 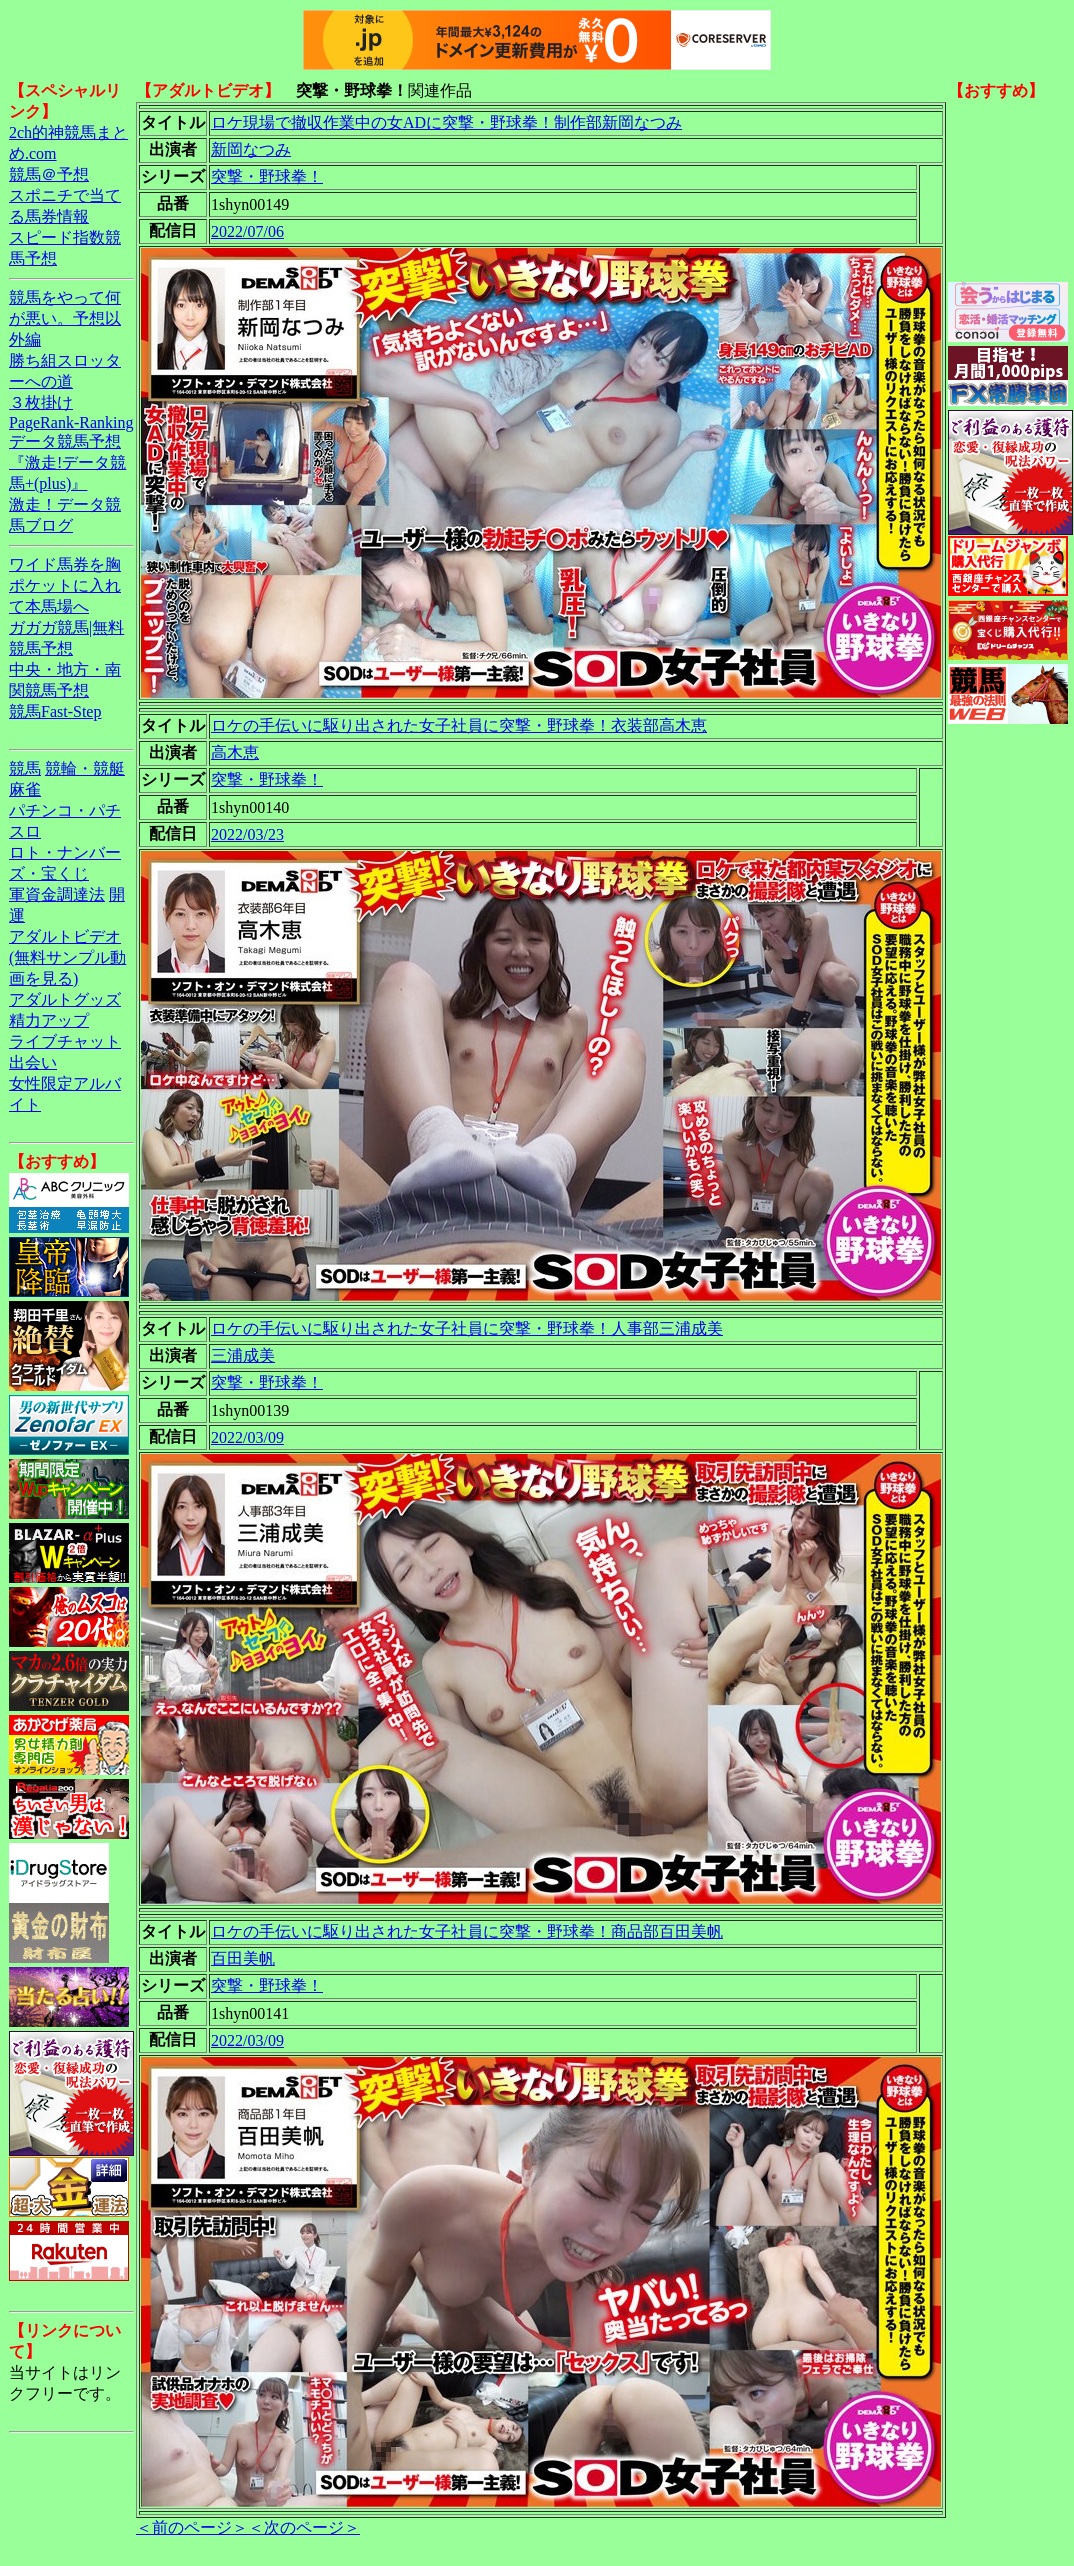 I want to click on 軍資金調達法, so click(x=57, y=894).